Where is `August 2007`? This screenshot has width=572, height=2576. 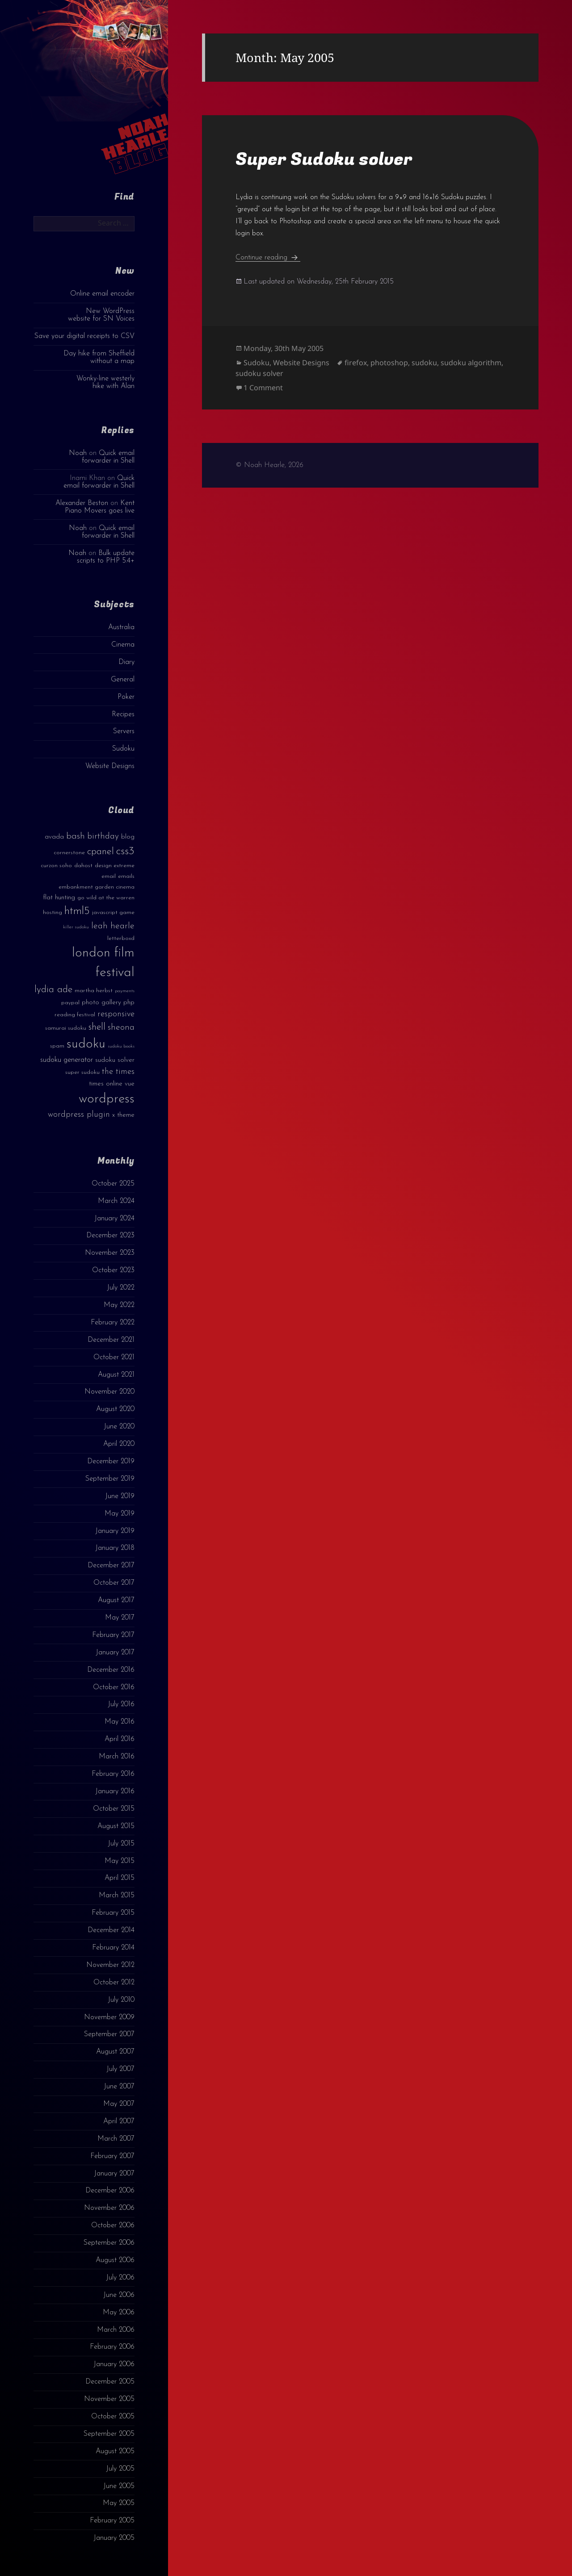 August 2007 is located at coordinates (115, 2051).